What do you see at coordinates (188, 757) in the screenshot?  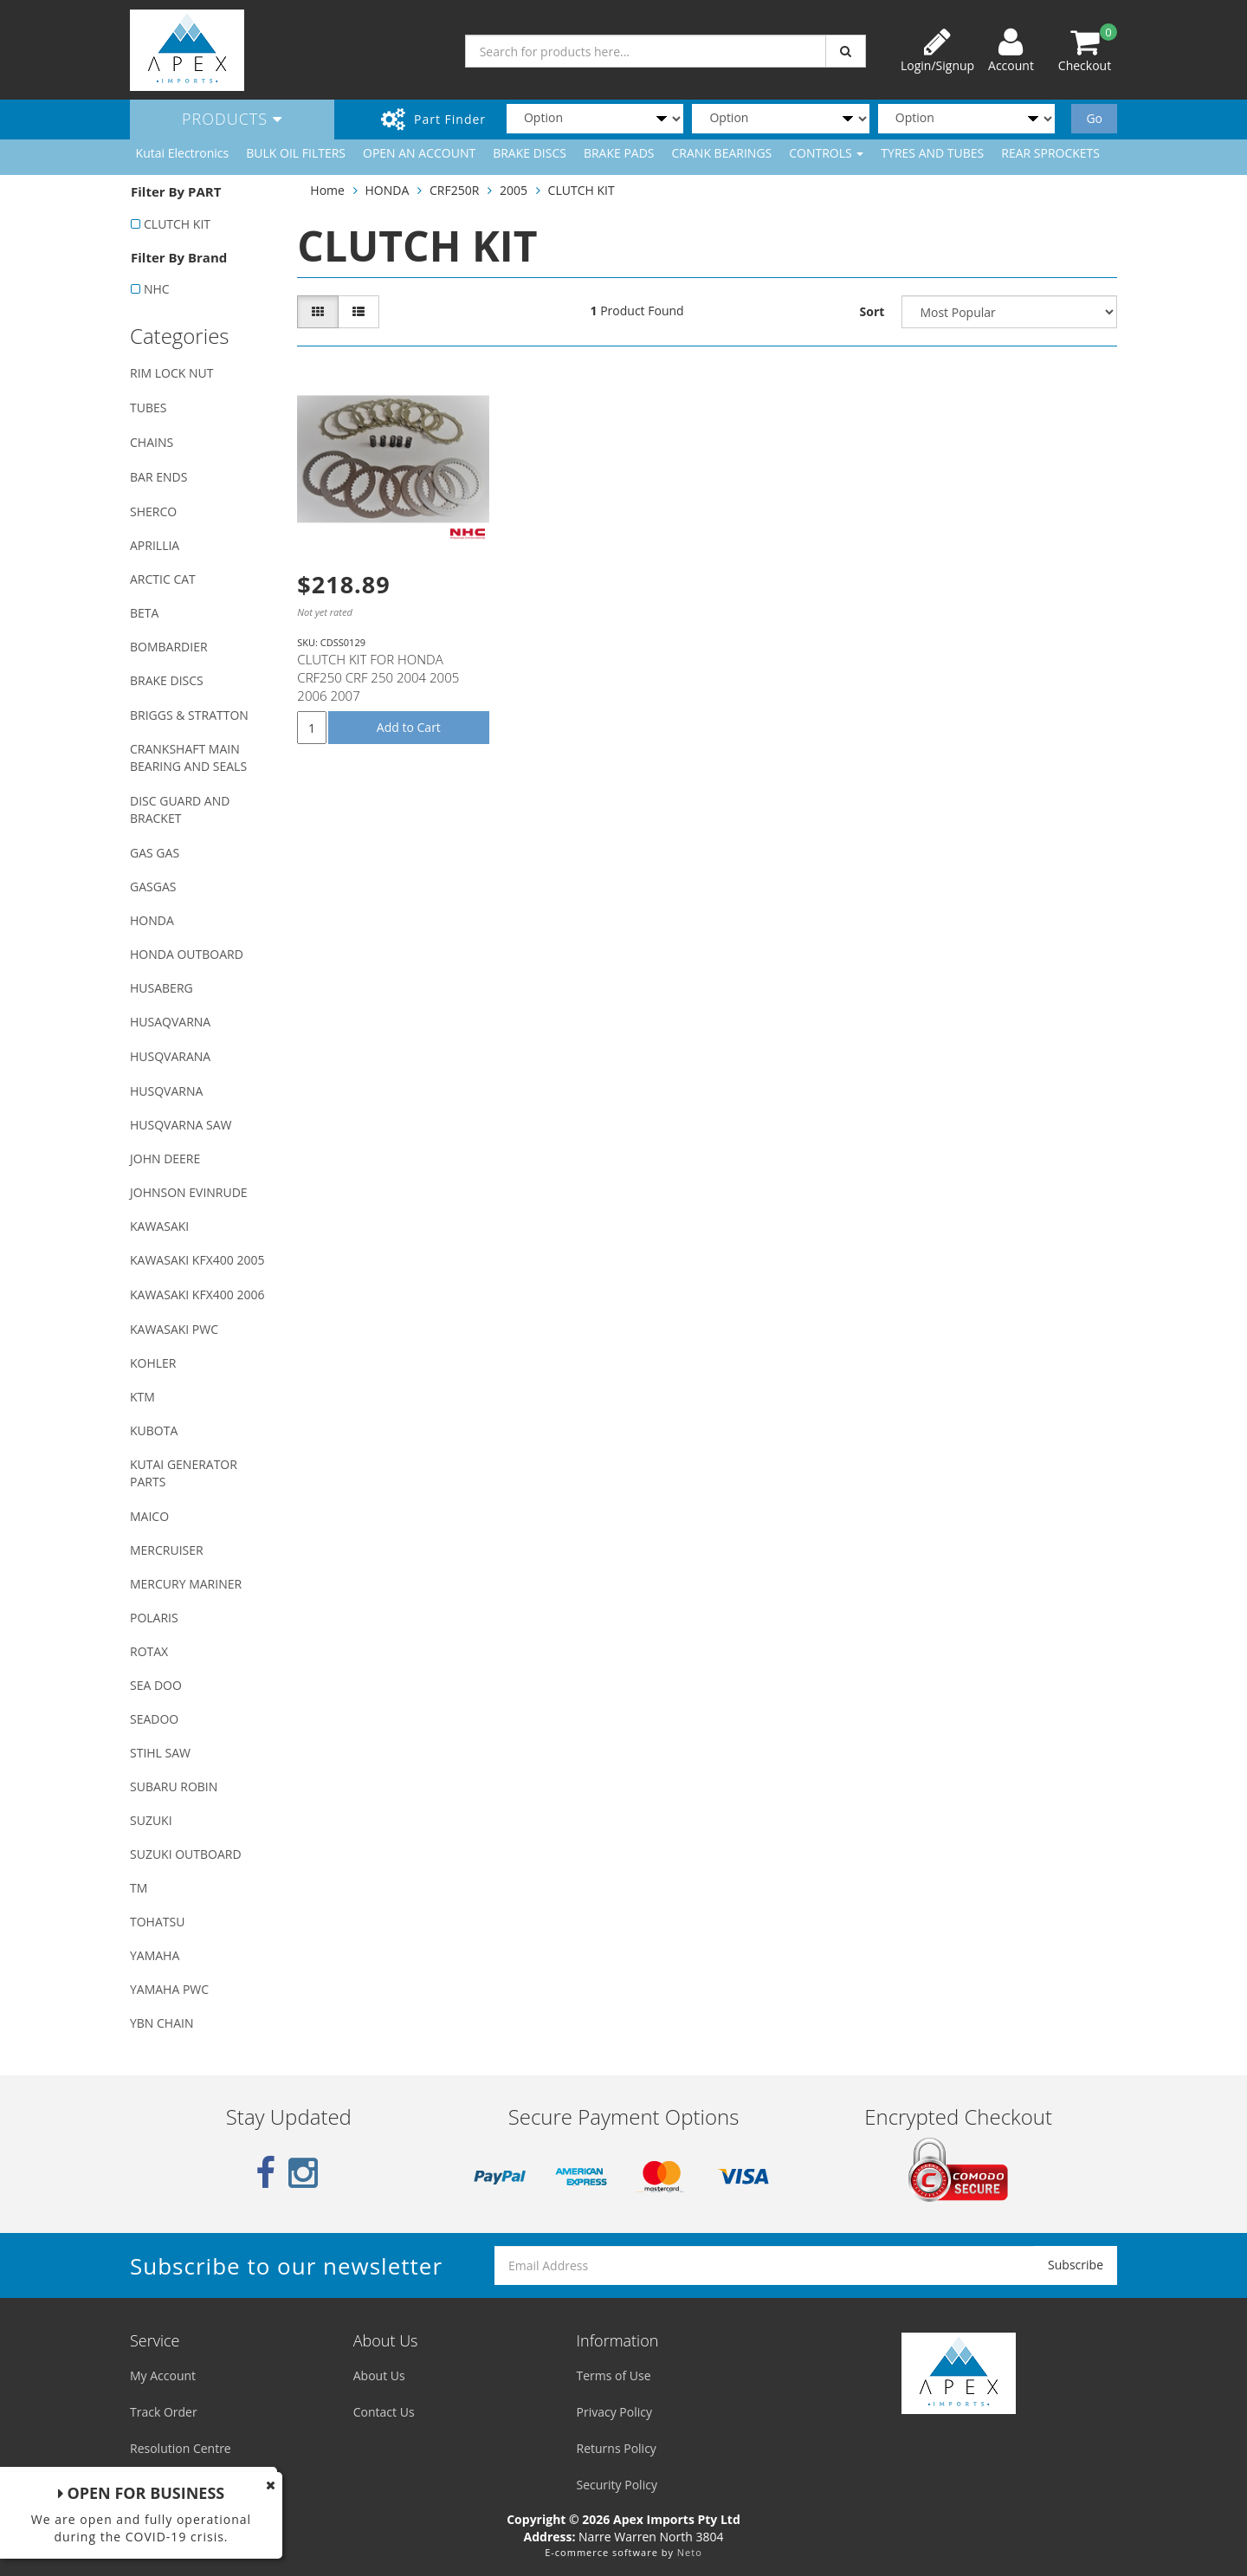 I see `CRANKSHAFT MAIN BEARING AND SEALS` at bounding box center [188, 757].